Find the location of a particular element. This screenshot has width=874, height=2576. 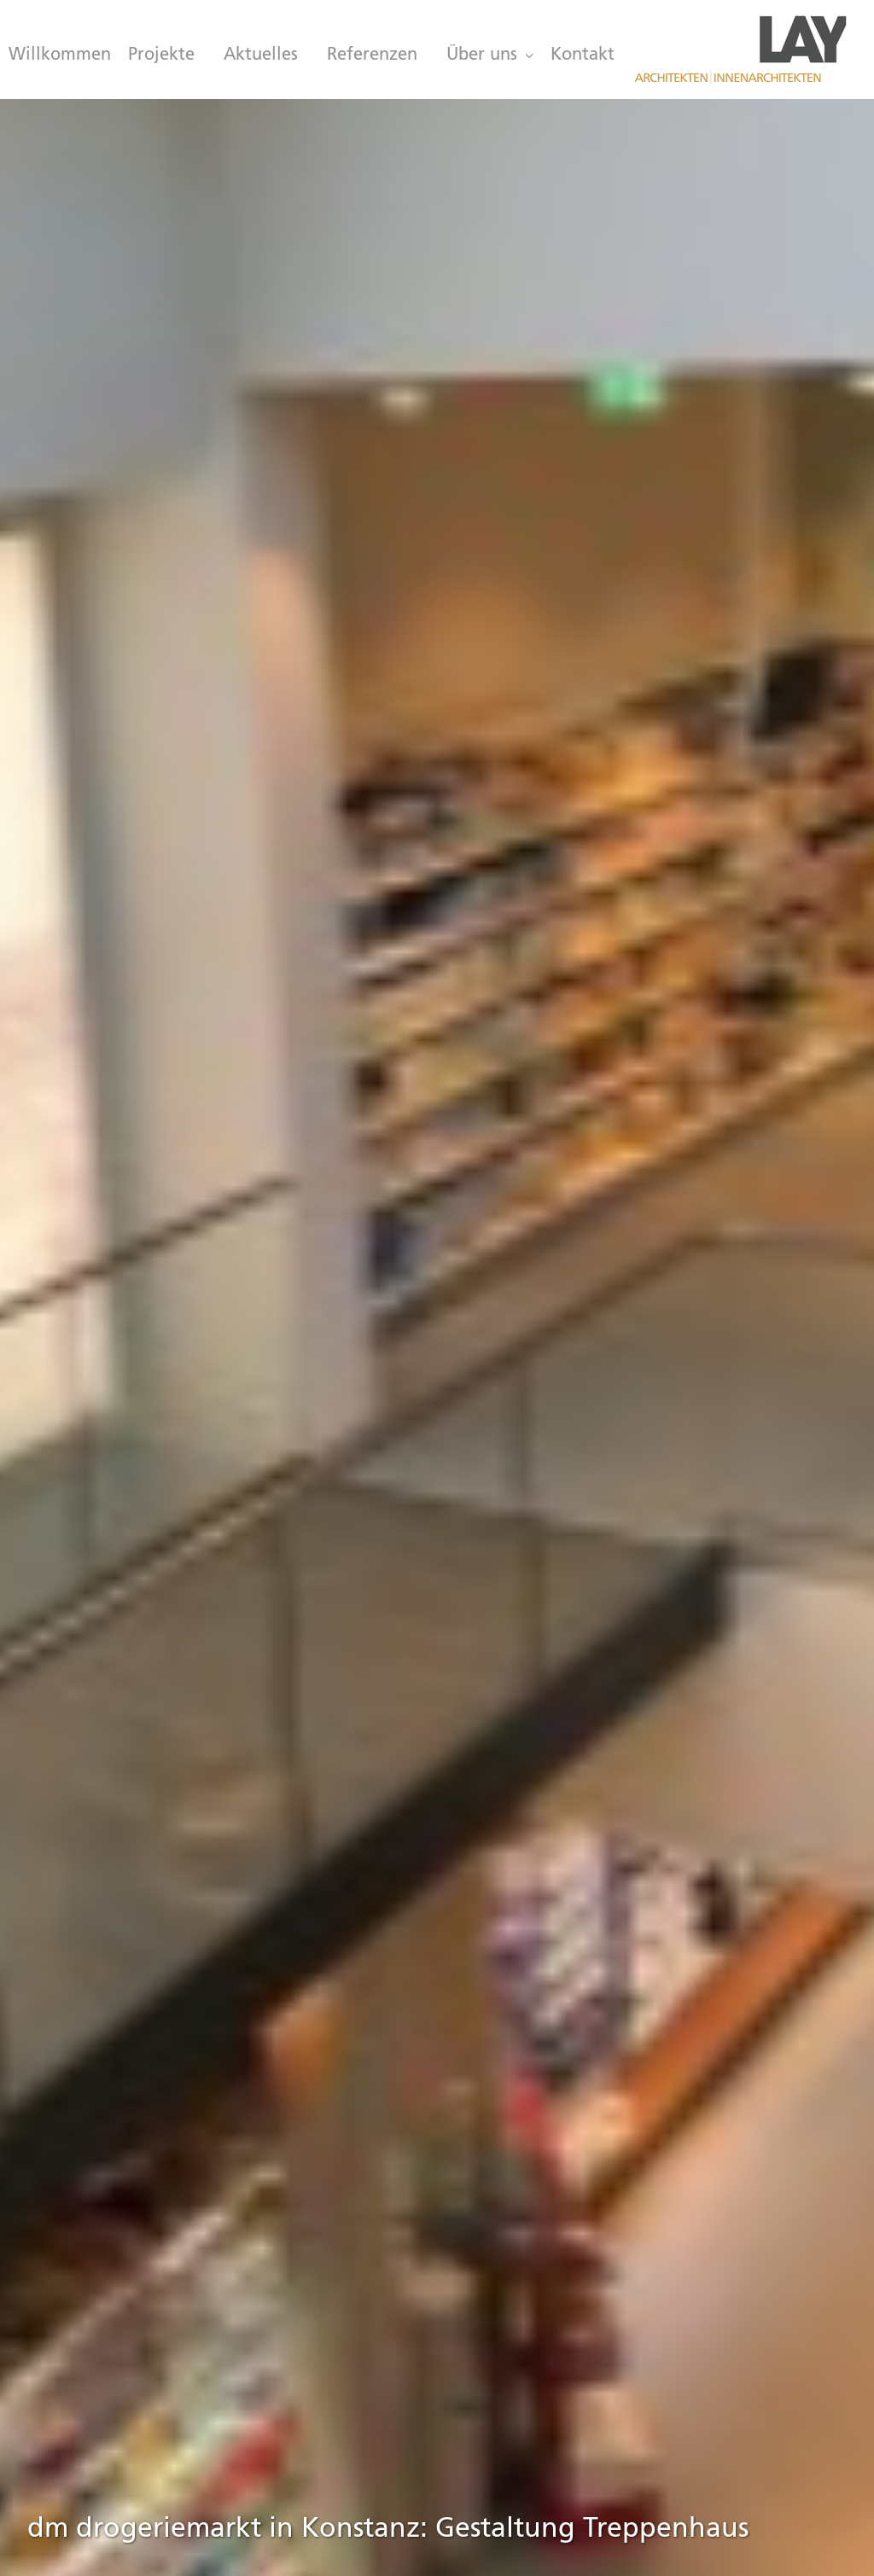

Über uns [button] is located at coordinates (489, 55).